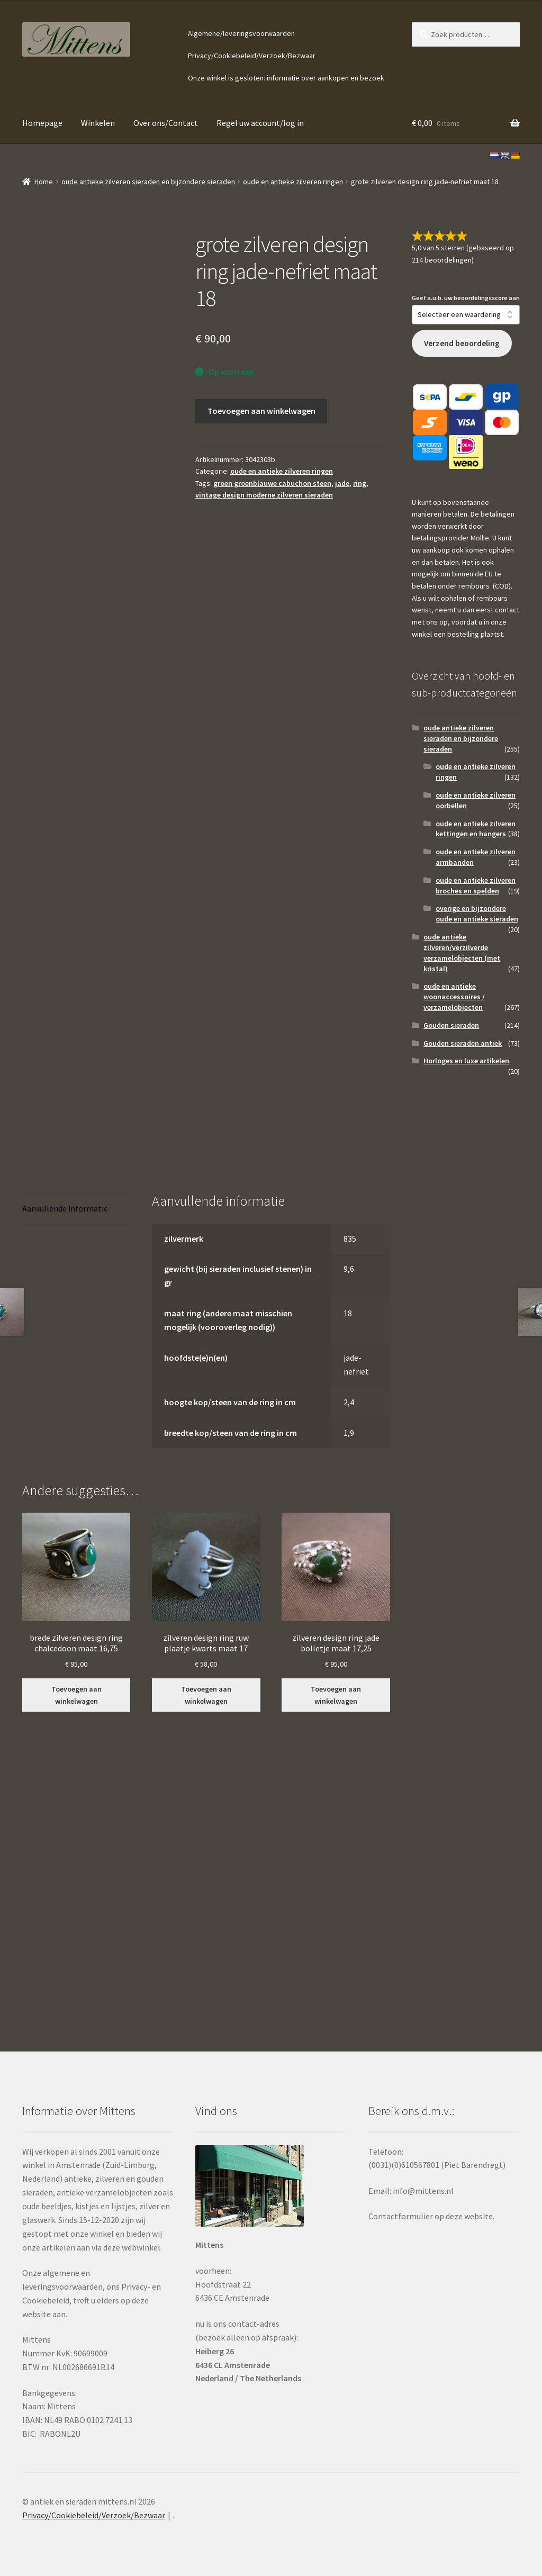 Image resolution: width=542 pixels, height=2576 pixels. Describe the element at coordinates (342, 483) in the screenshot. I see `jade` at that location.